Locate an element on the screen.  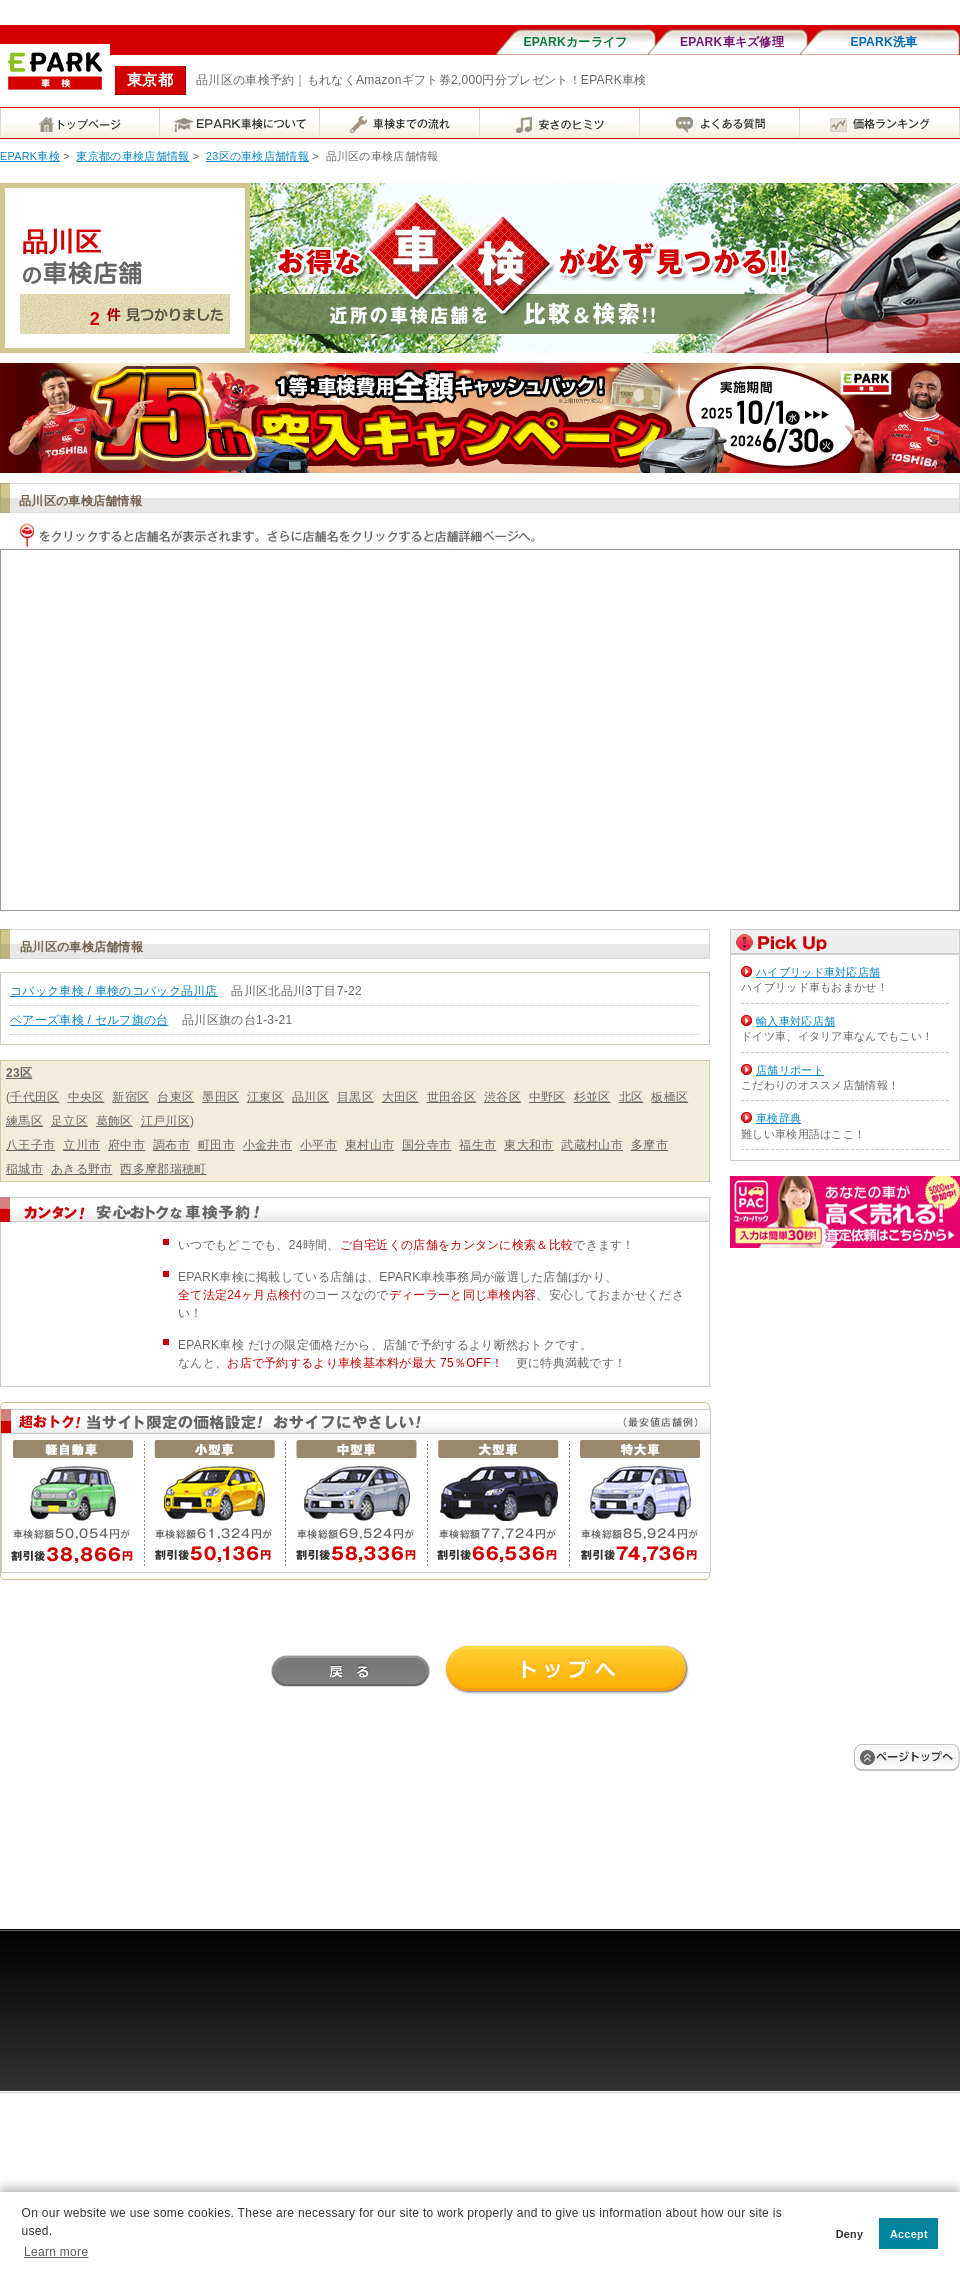
多摩市 is located at coordinates (649, 1145).